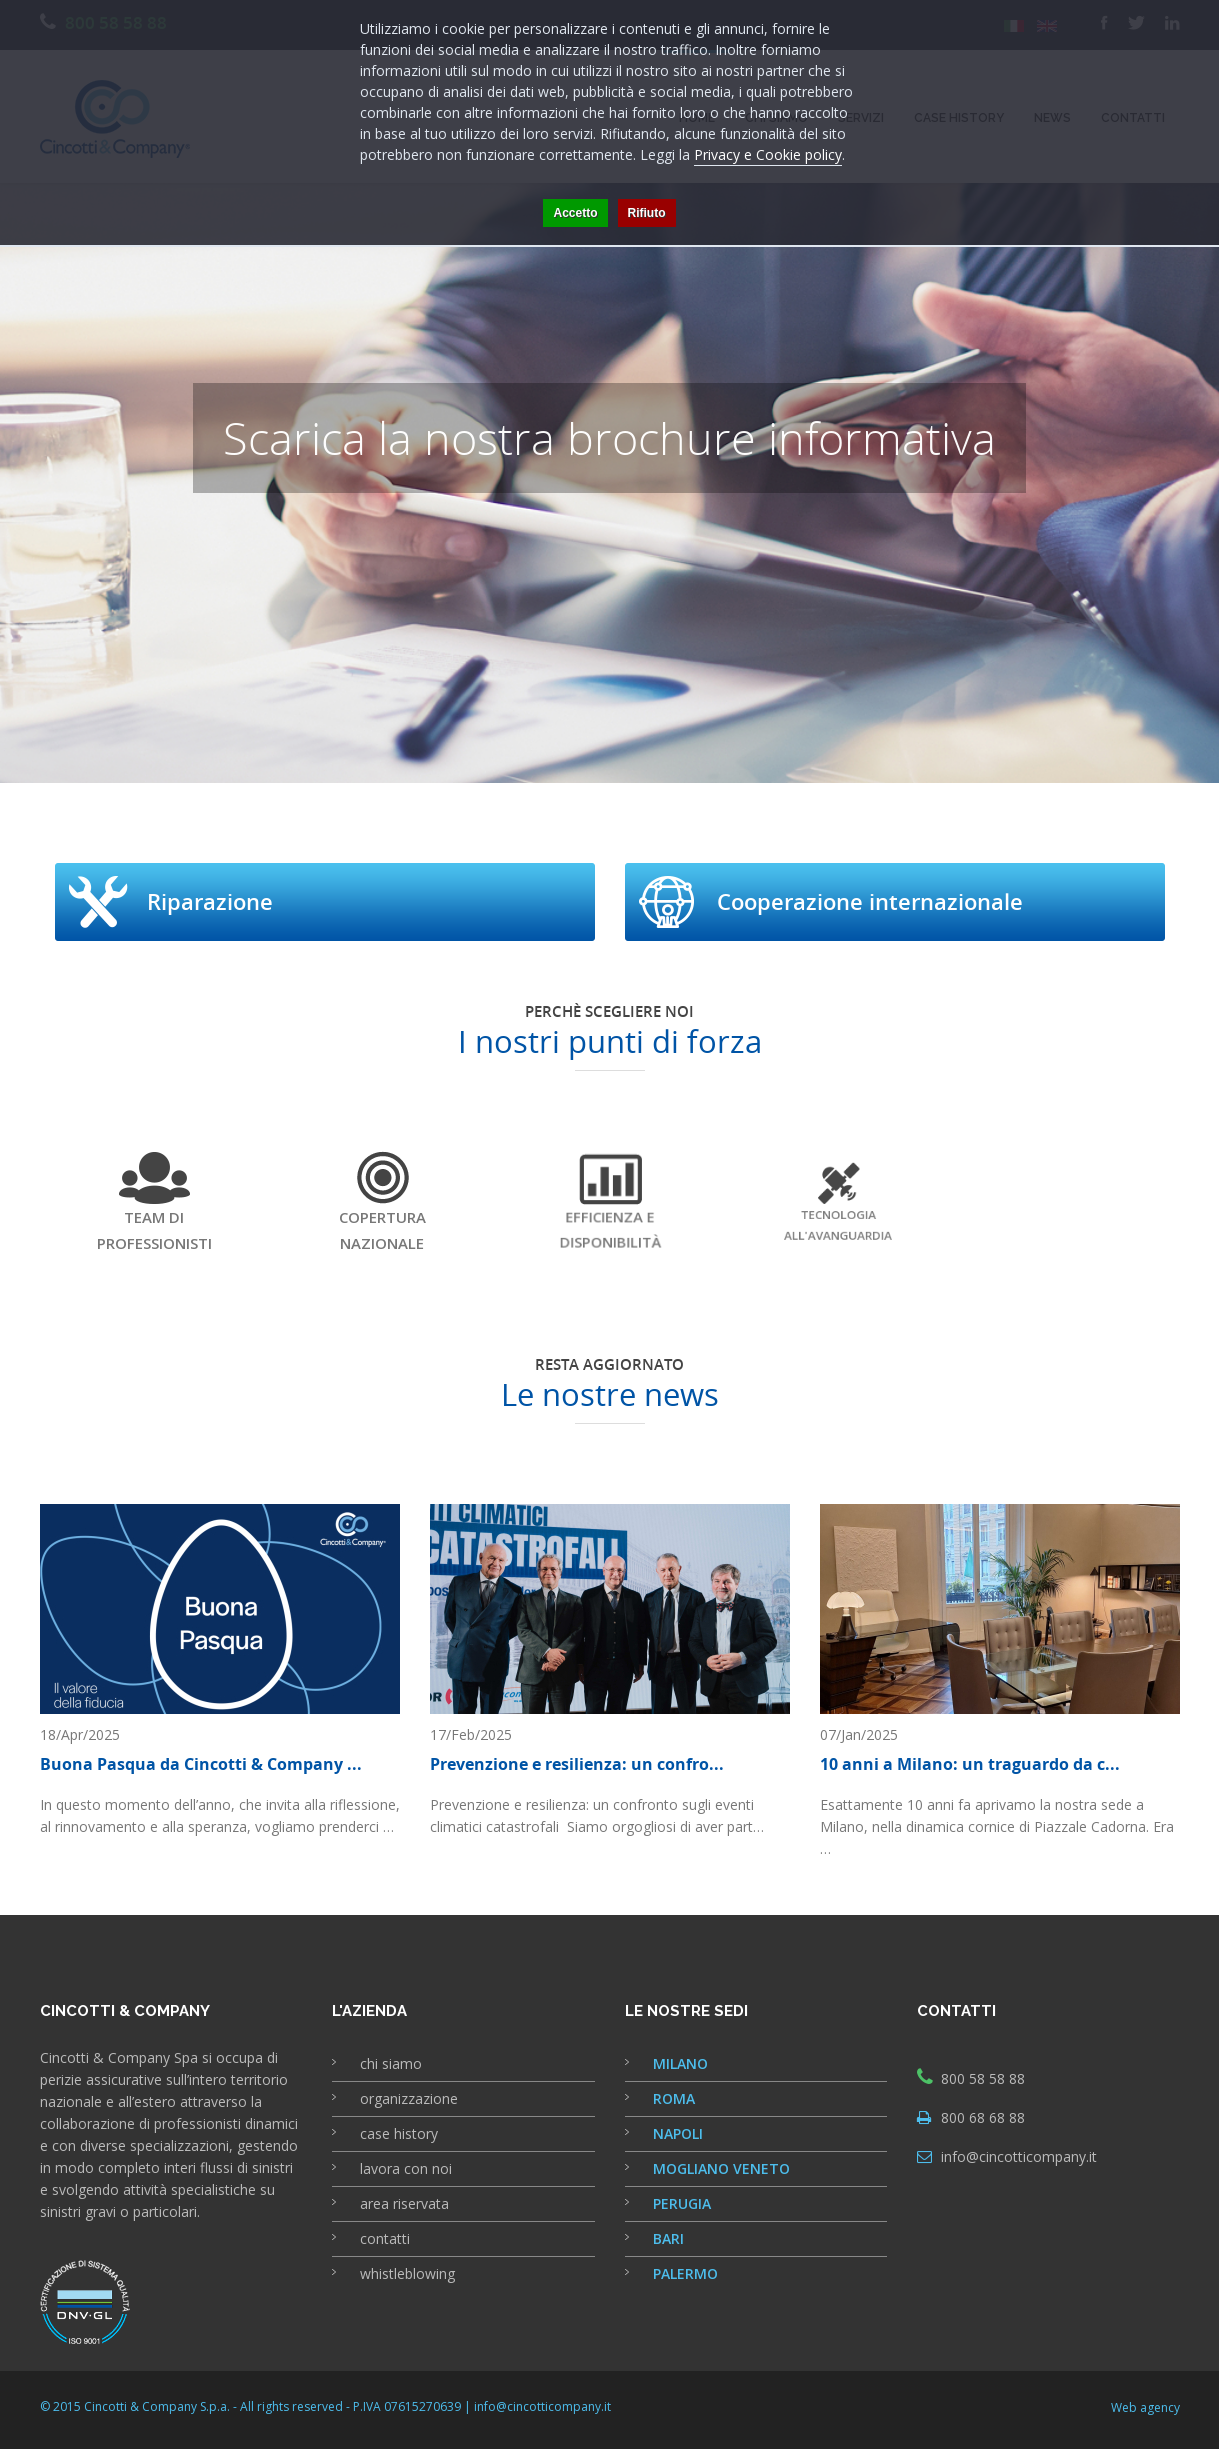  What do you see at coordinates (768, 154) in the screenshot?
I see `Privacy e Cookie policy` at bounding box center [768, 154].